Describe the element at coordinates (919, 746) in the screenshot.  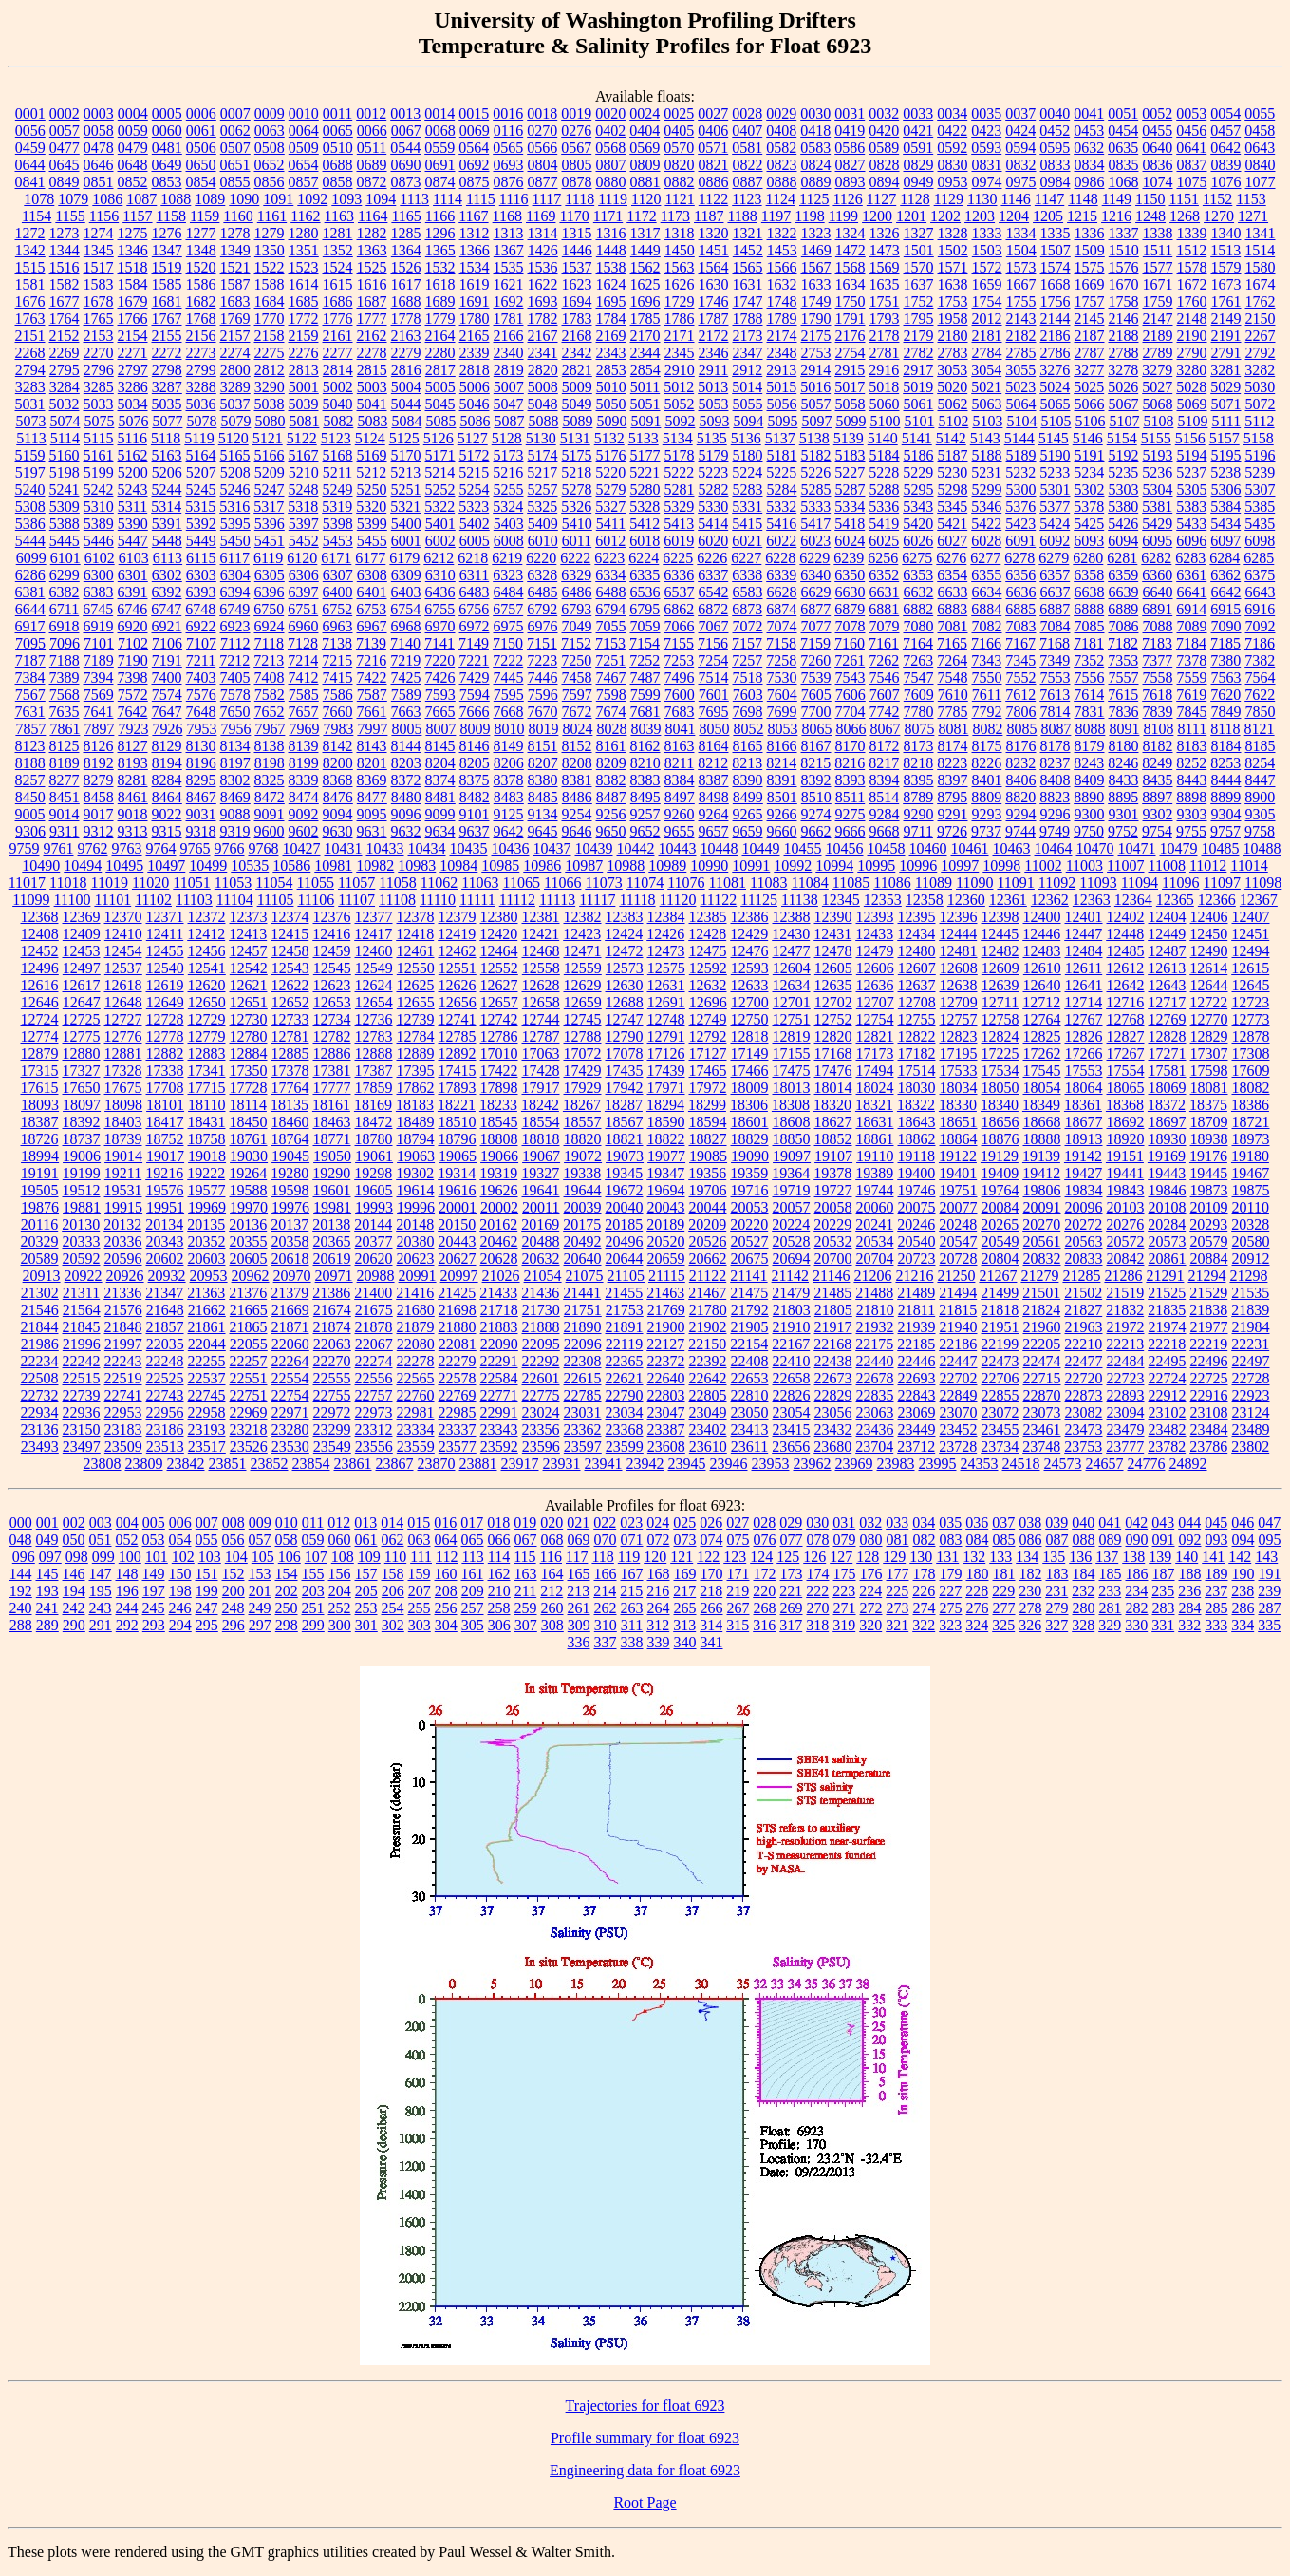
I see `8173` at that location.